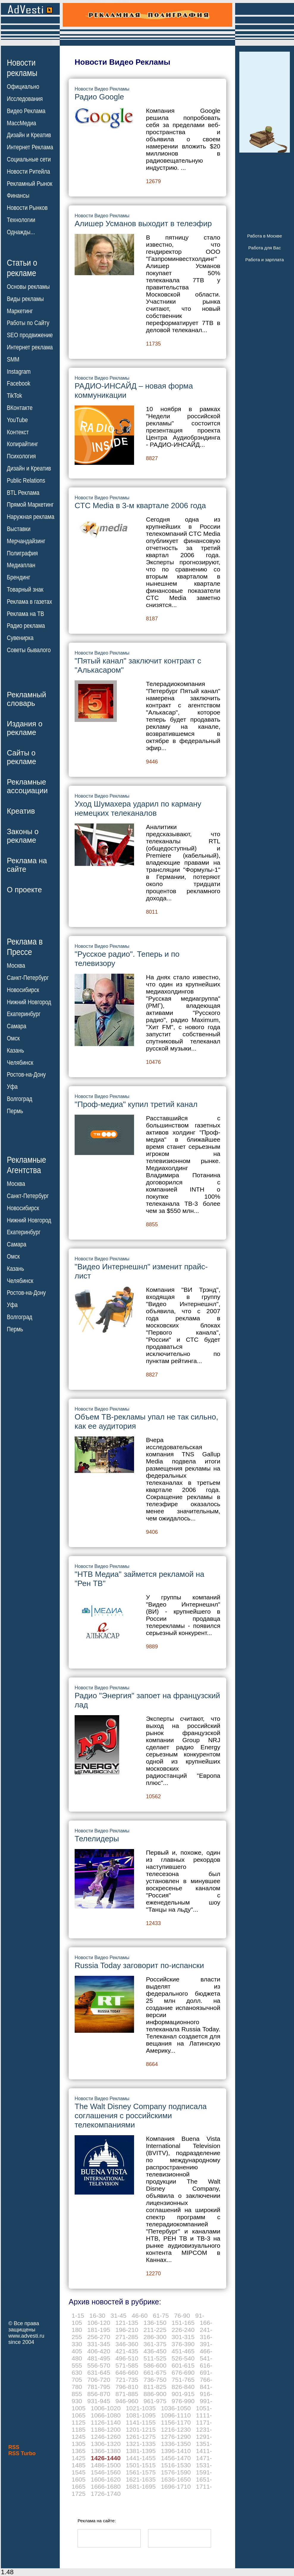  I want to click on Рекламныйсловарь, so click(26, 698).